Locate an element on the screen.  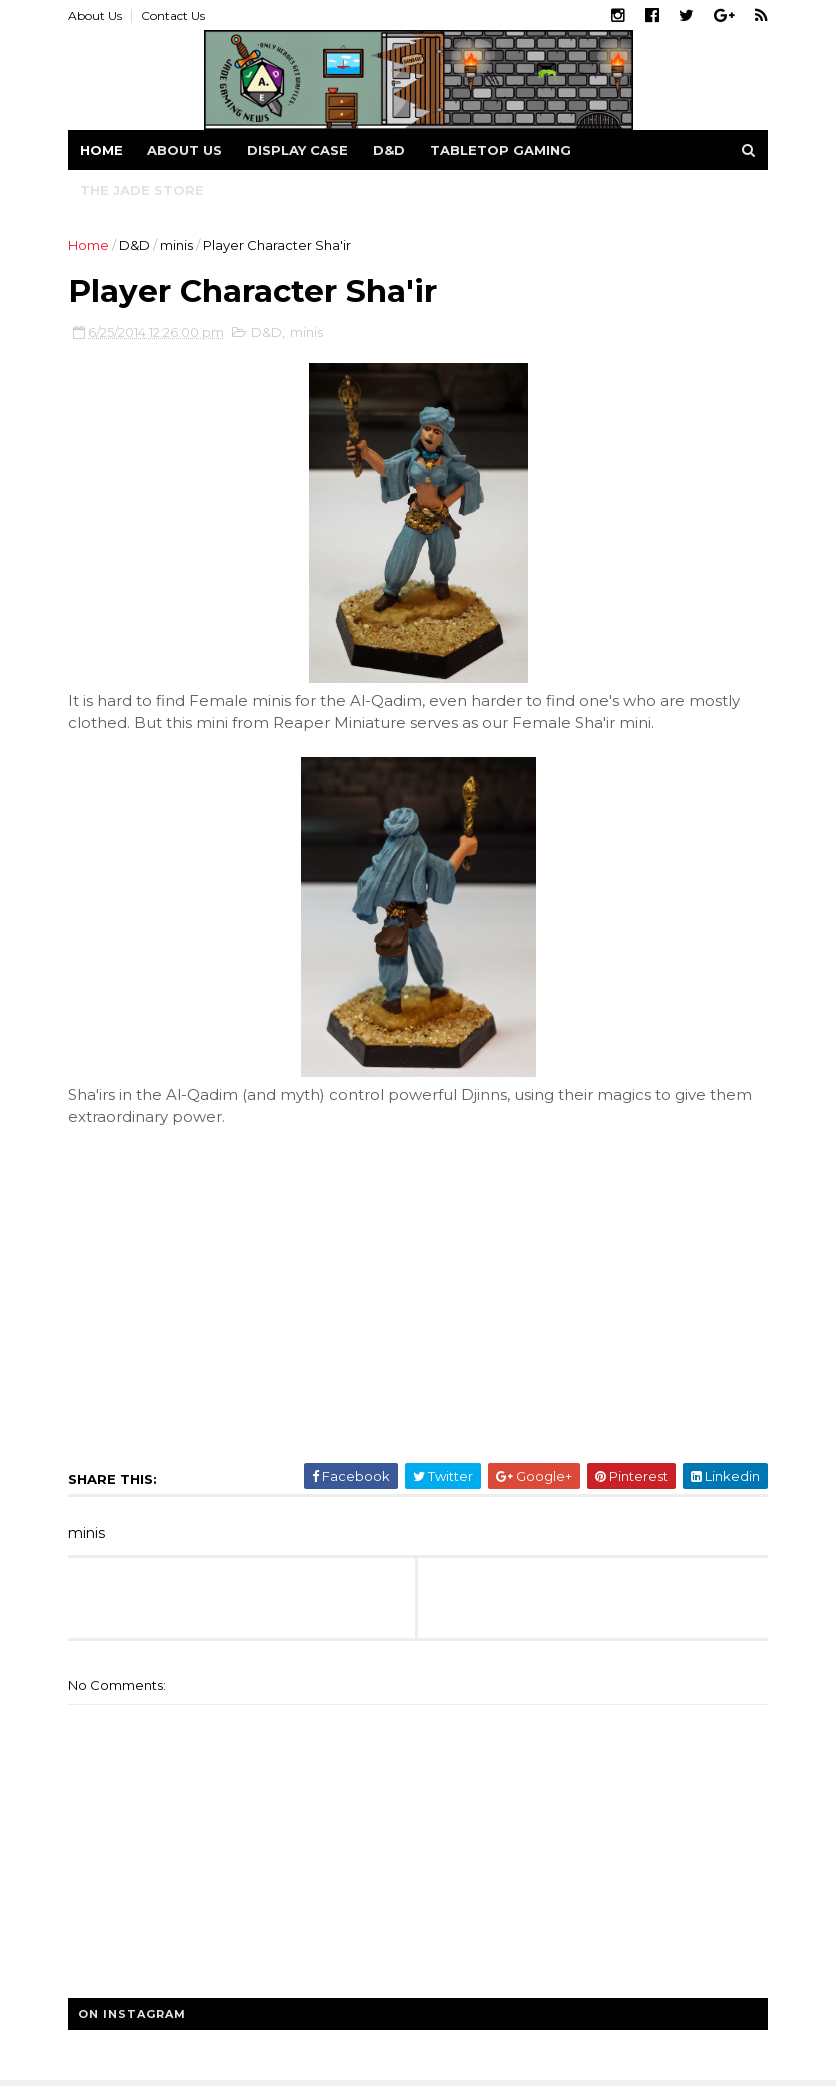
About Us is located at coordinates (95, 15).